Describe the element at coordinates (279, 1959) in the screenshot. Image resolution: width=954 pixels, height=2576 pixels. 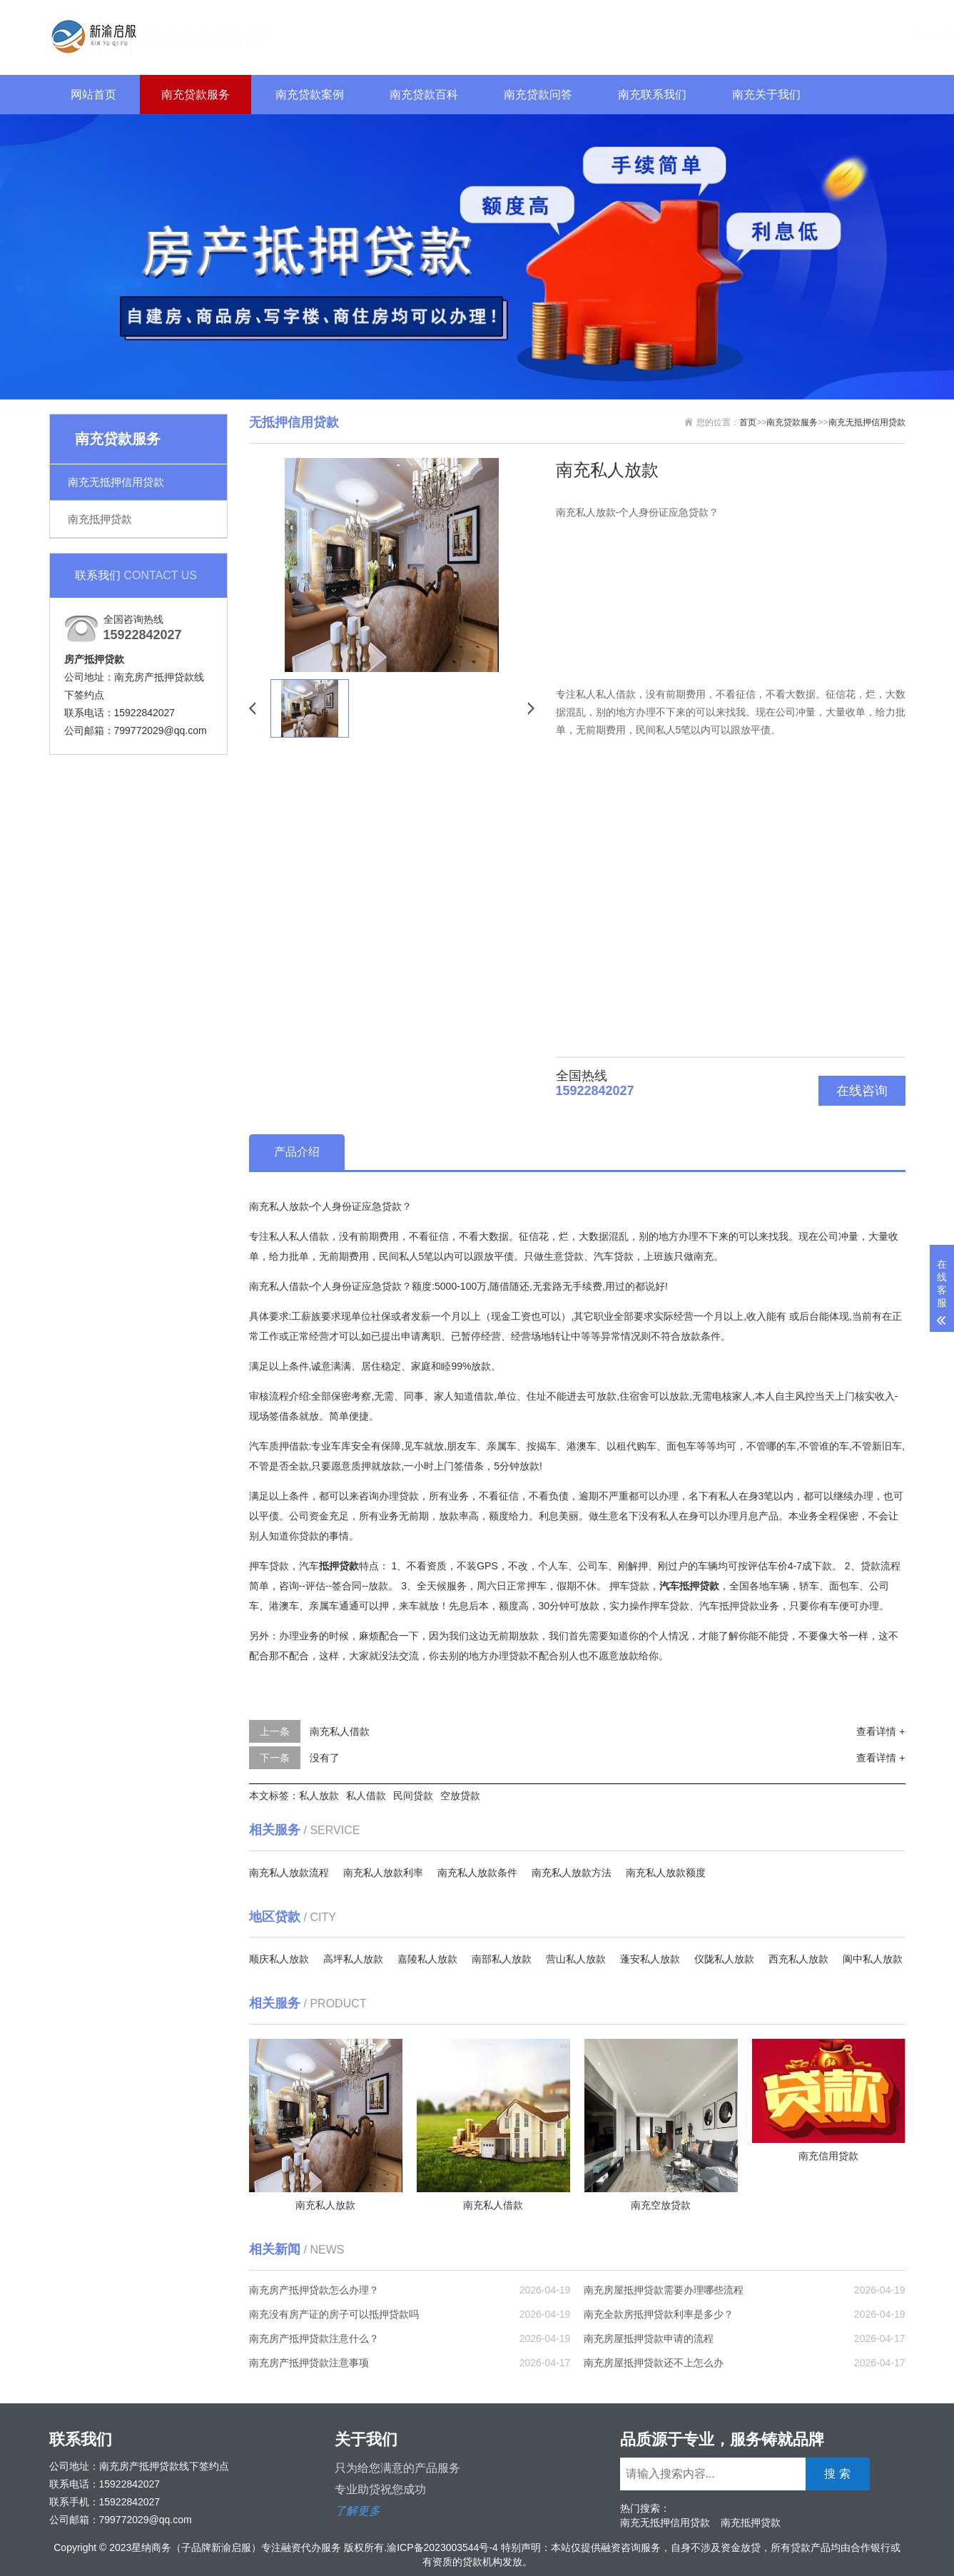
I see `顺庆私人放款` at that location.